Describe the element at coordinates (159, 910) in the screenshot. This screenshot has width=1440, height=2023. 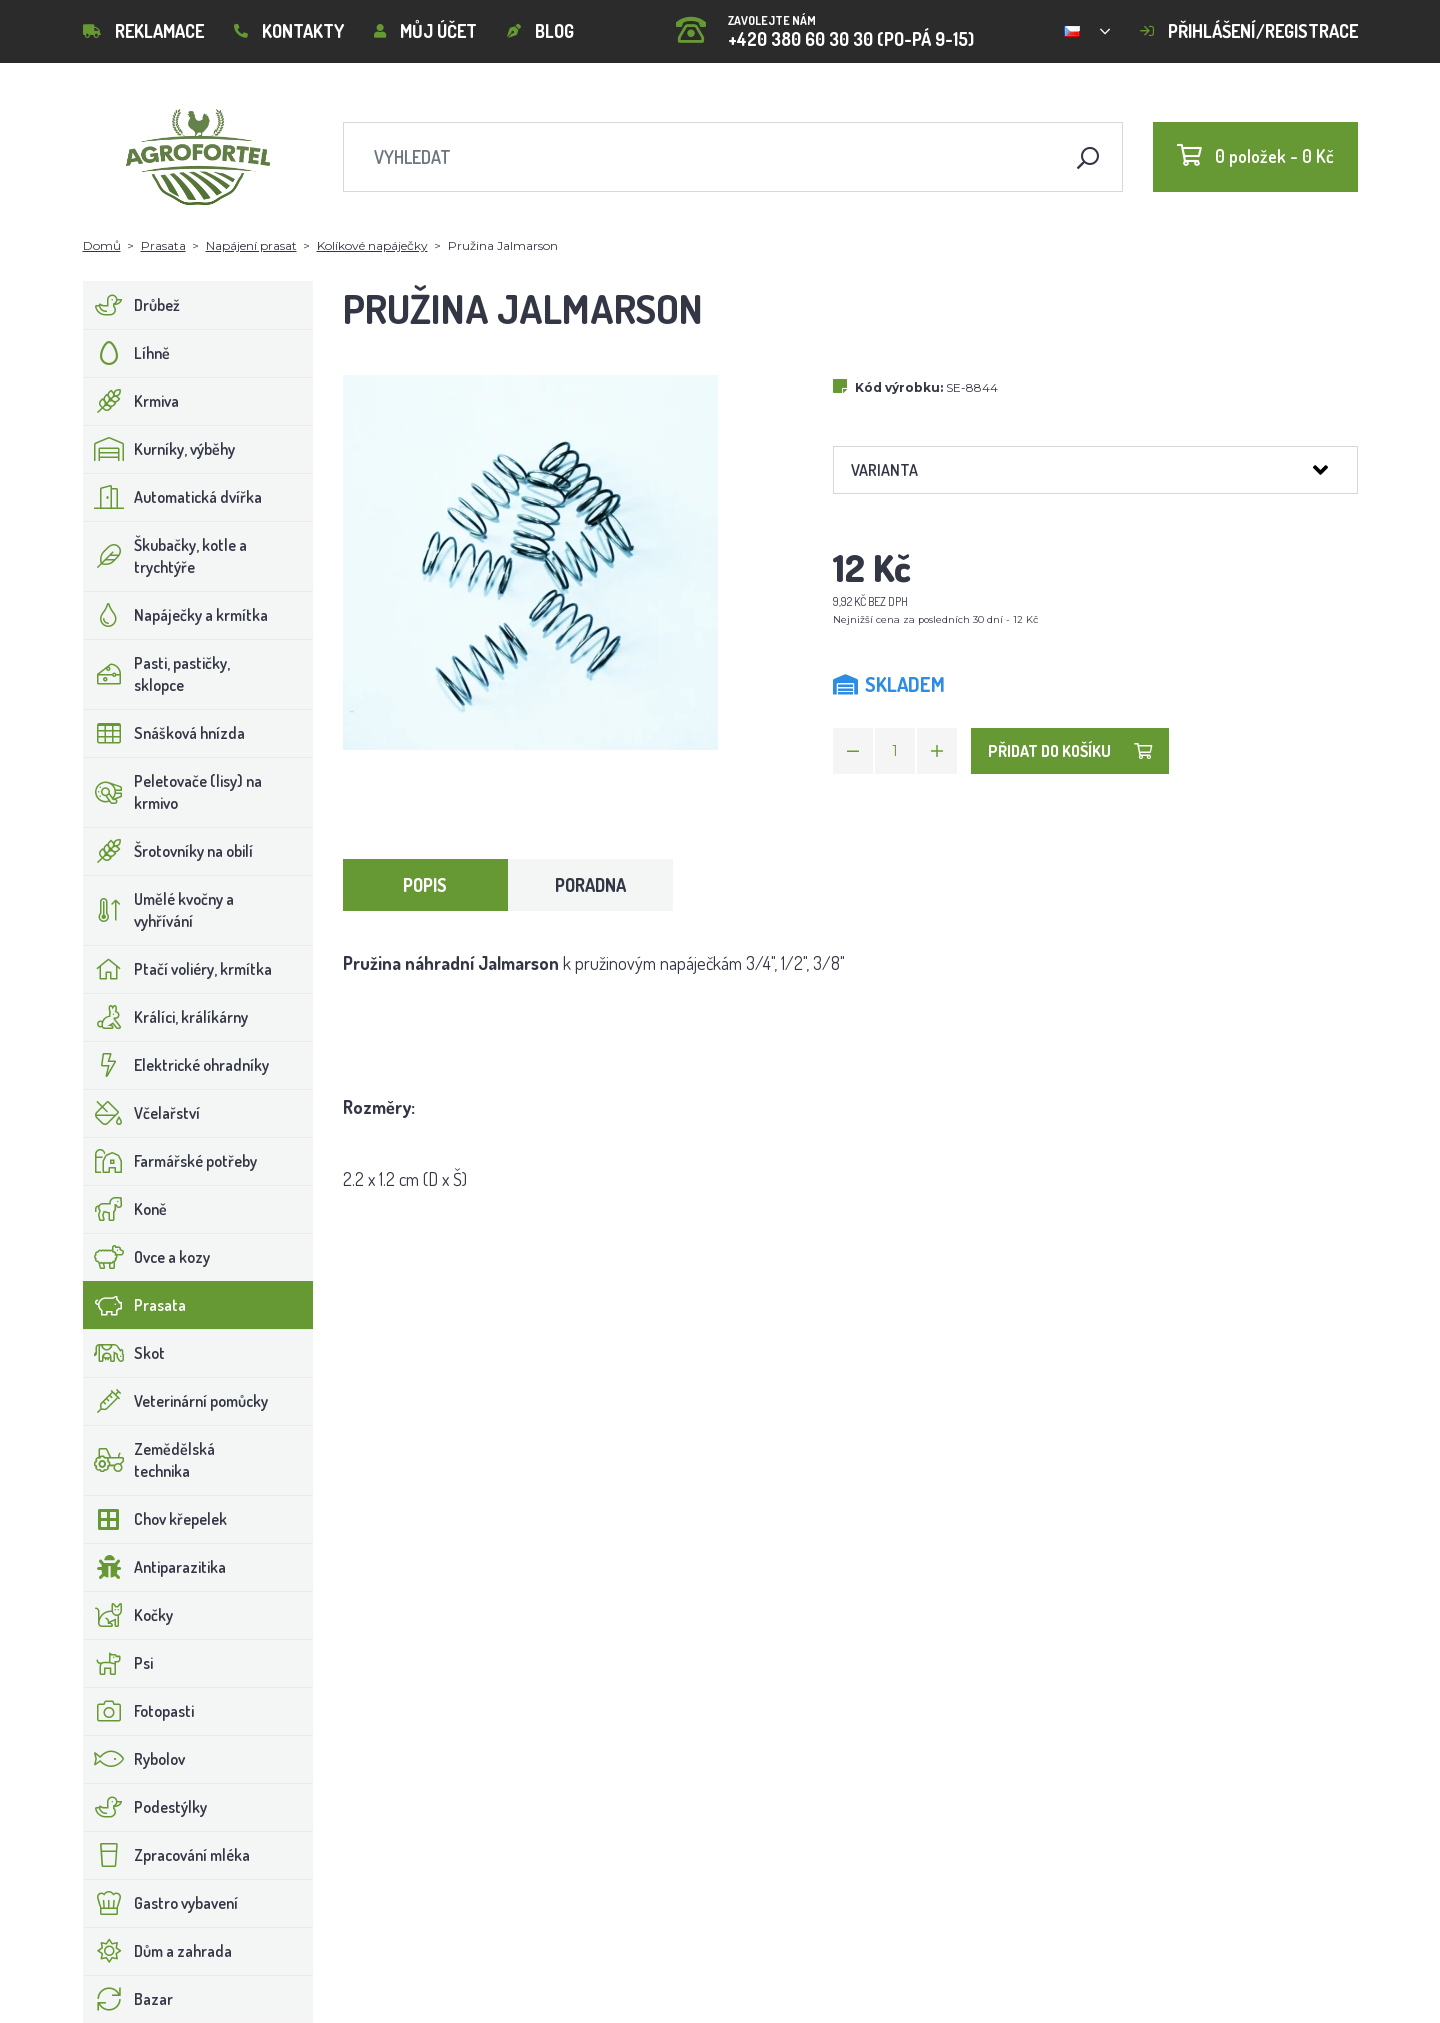
I see `Umělé kvočny a vyhřívání` at that location.